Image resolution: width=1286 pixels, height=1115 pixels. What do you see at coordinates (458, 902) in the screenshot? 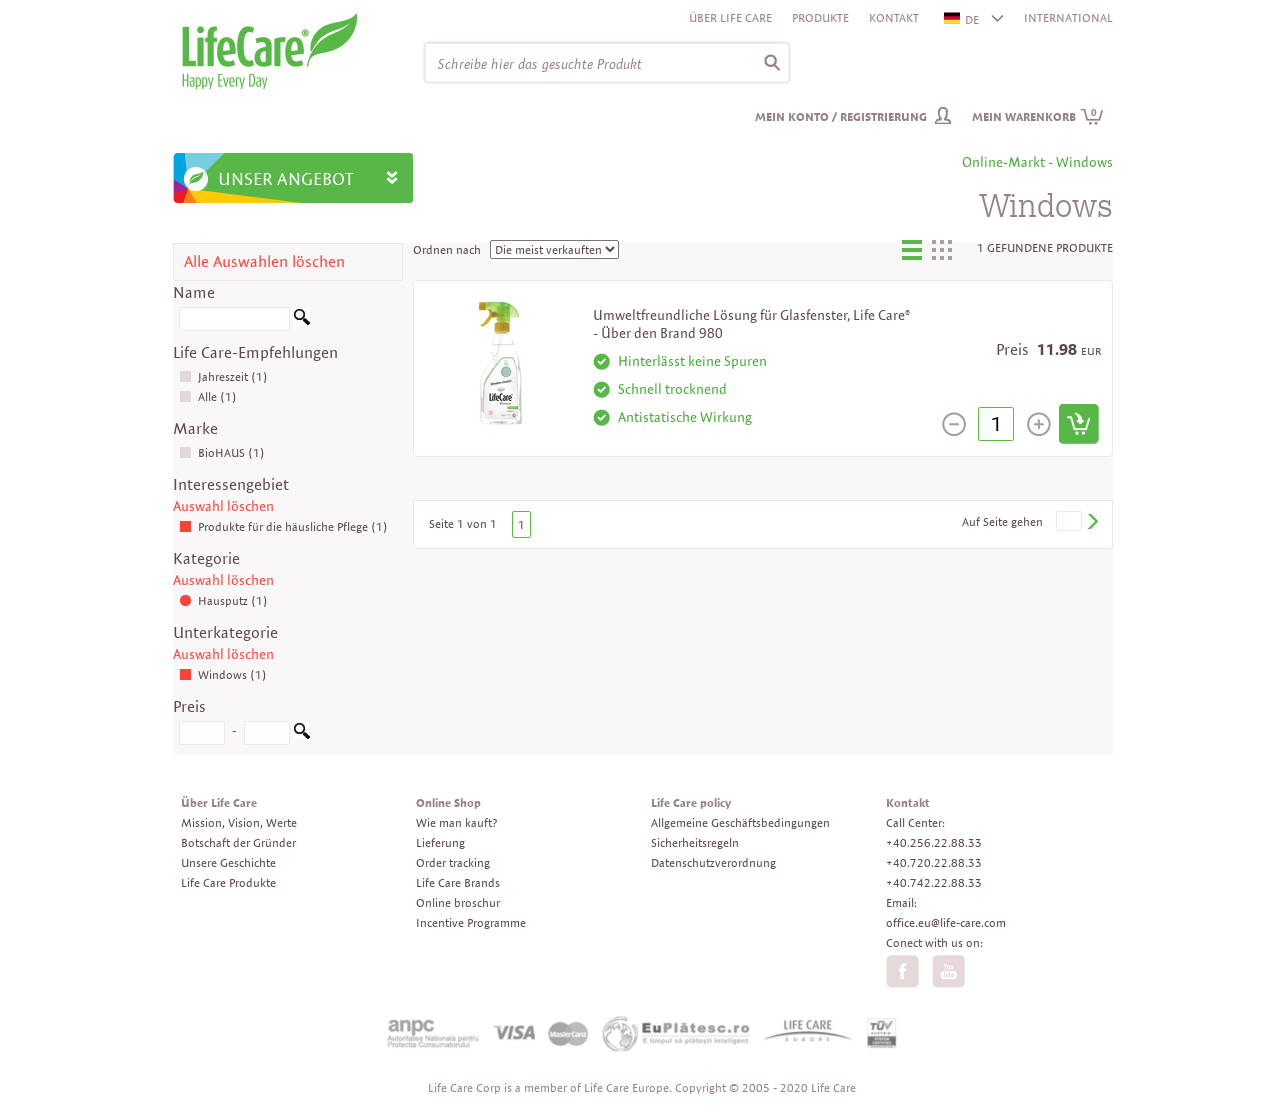
I see `Online broschur` at bounding box center [458, 902].